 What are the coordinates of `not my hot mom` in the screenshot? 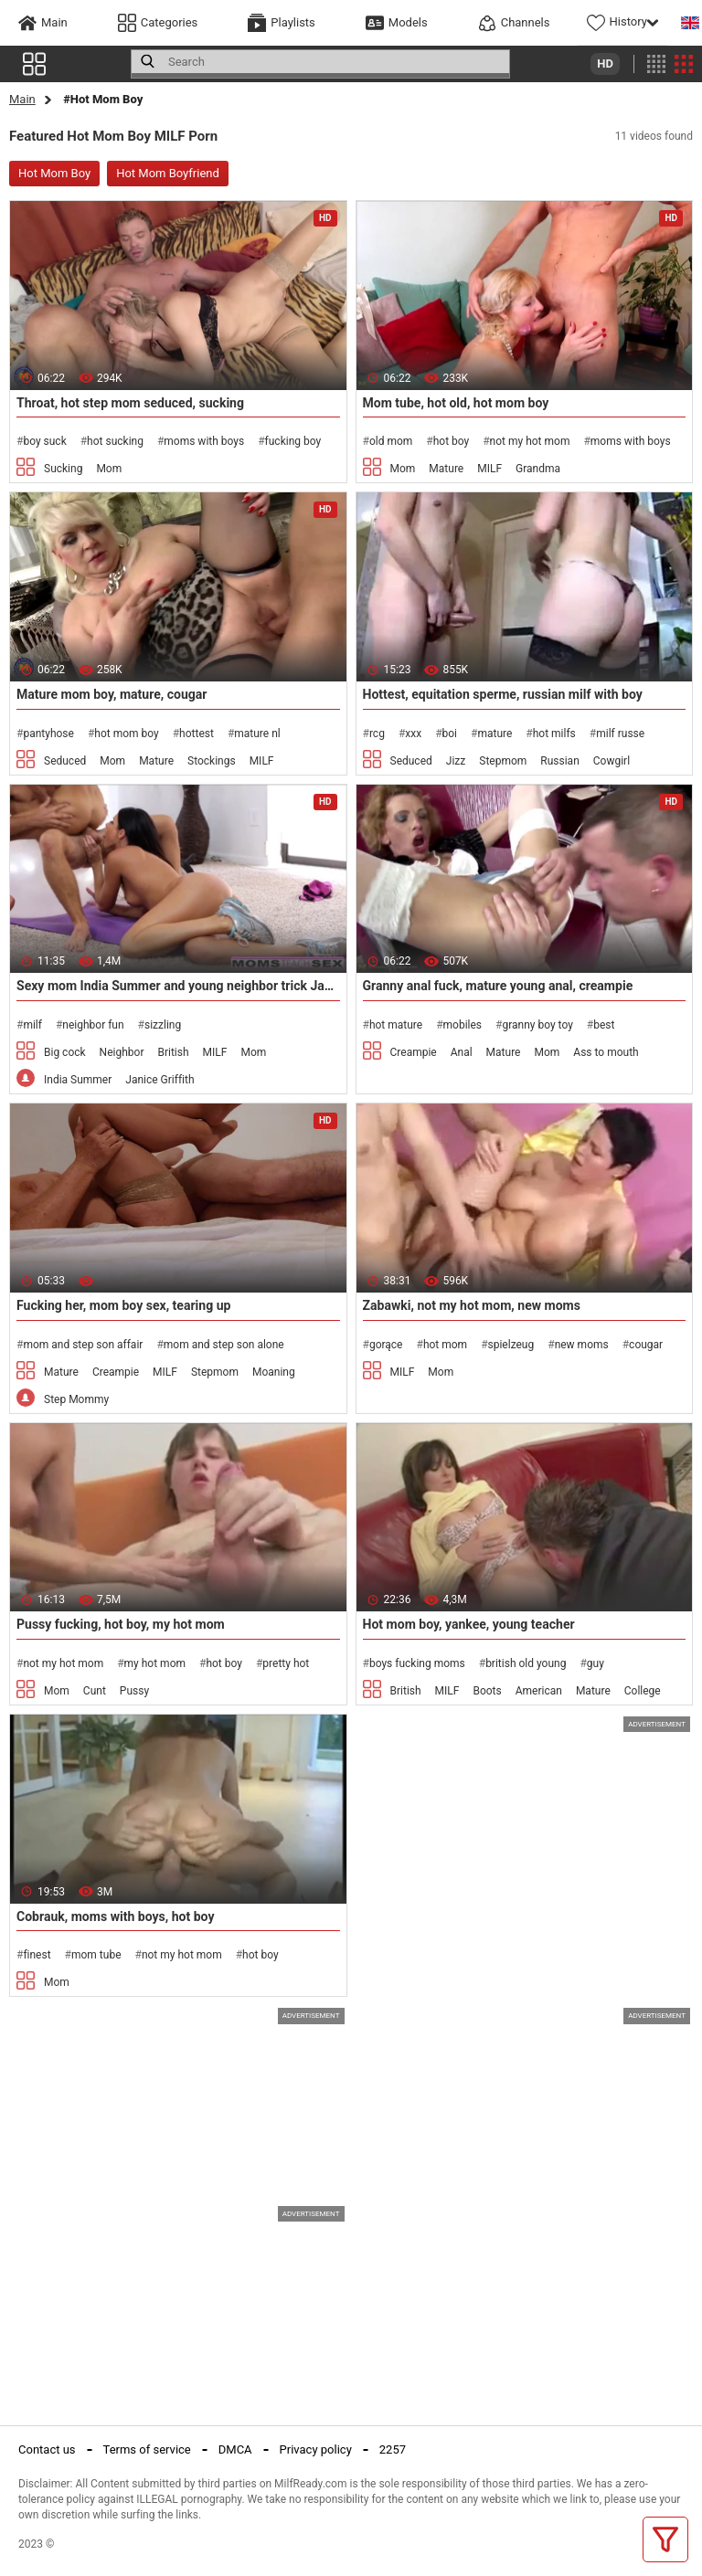 It's located at (530, 441).